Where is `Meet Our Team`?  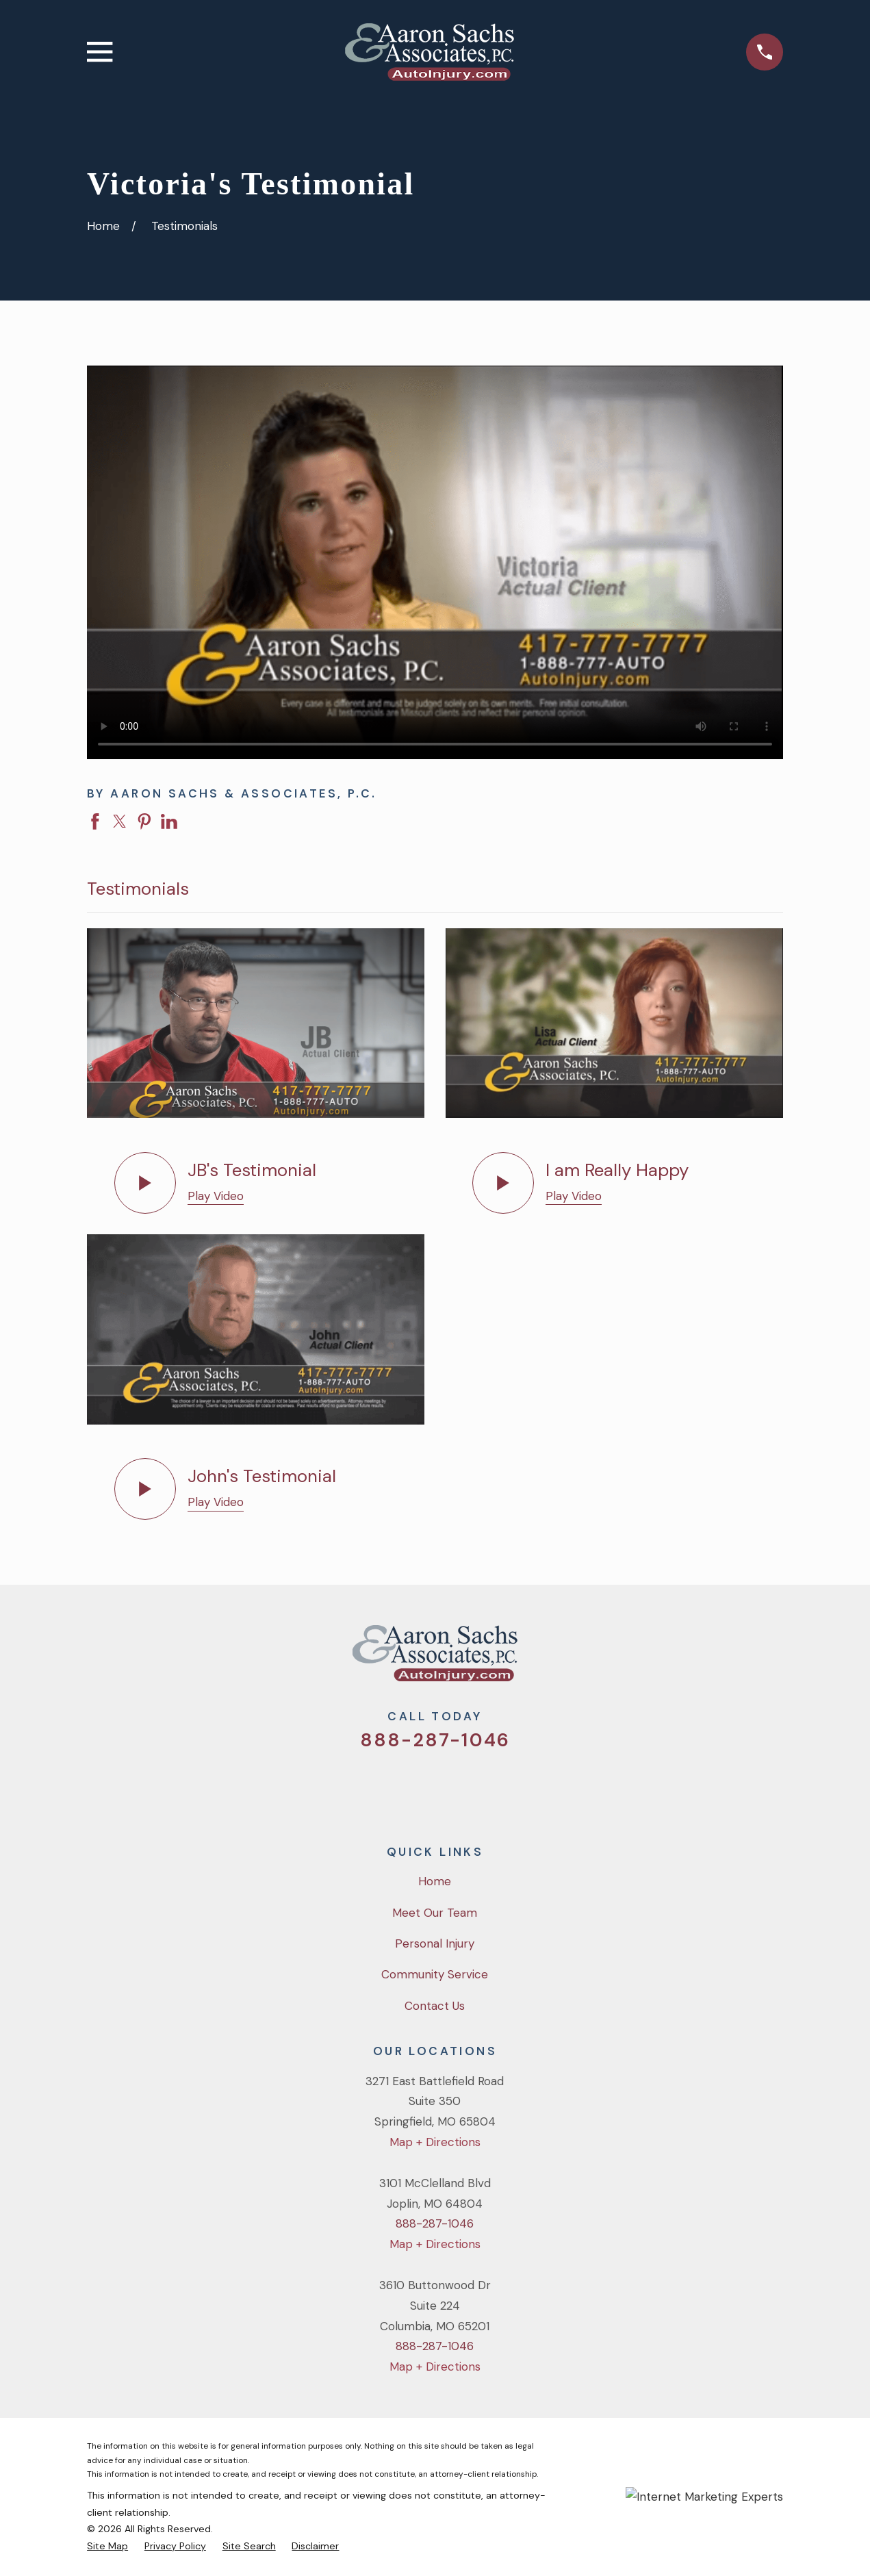
Meet Our Team is located at coordinates (434, 1912).